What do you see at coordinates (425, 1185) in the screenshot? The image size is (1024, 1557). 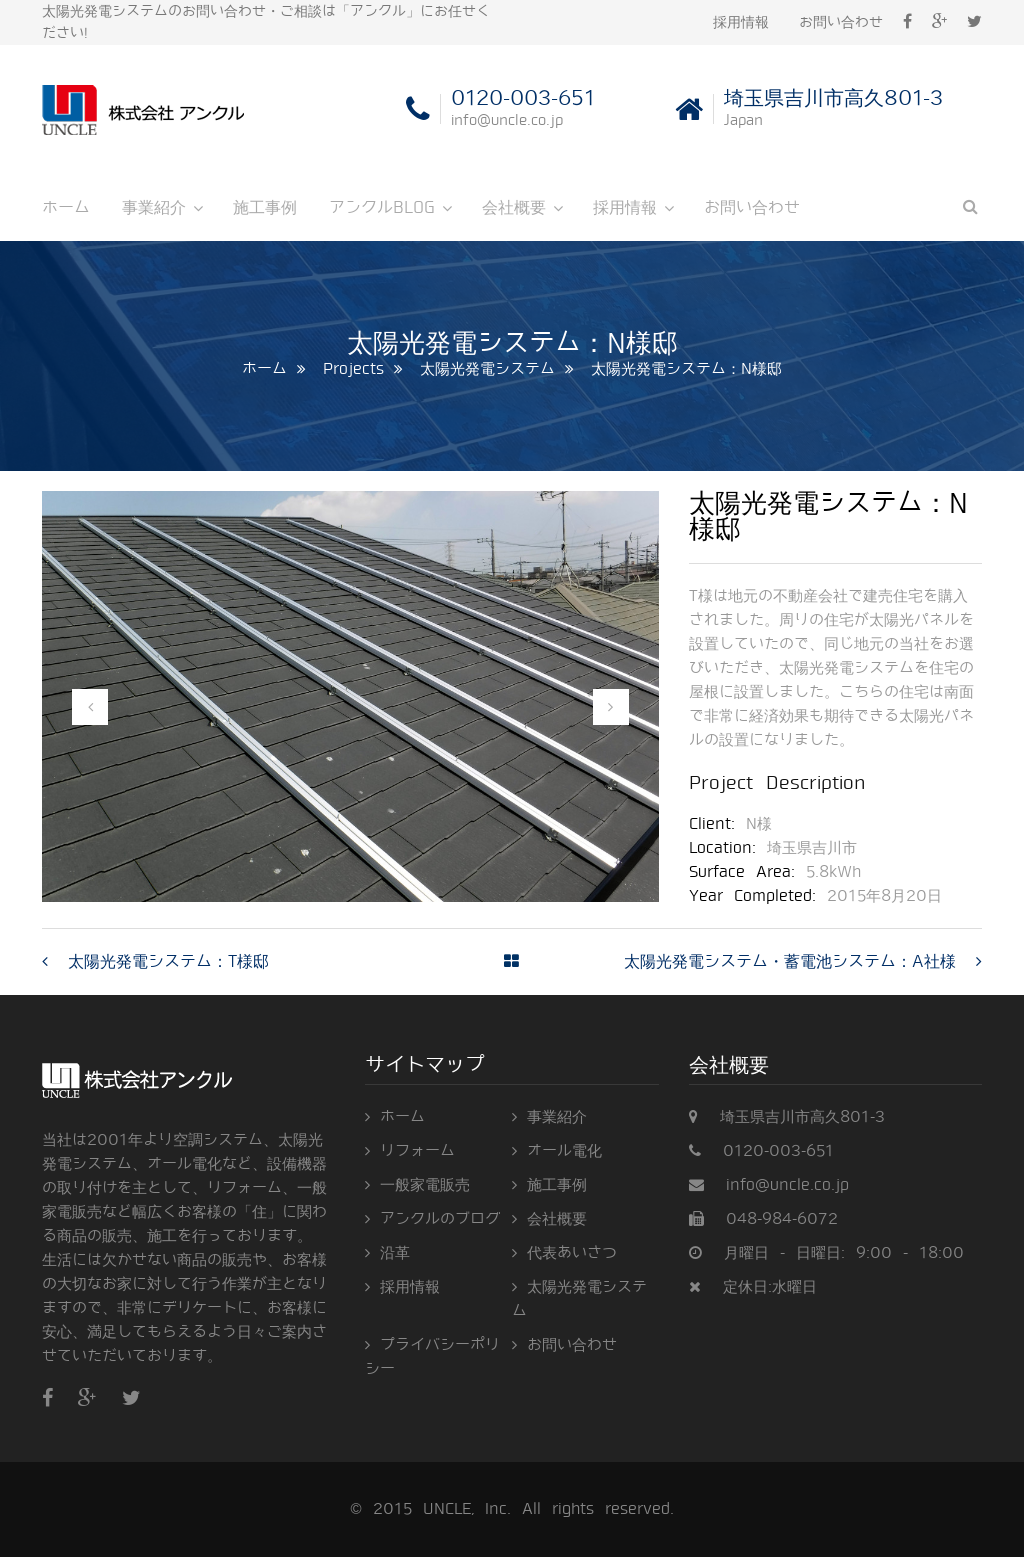 I see `一般家電販売` at bounding box center [425, 1185].